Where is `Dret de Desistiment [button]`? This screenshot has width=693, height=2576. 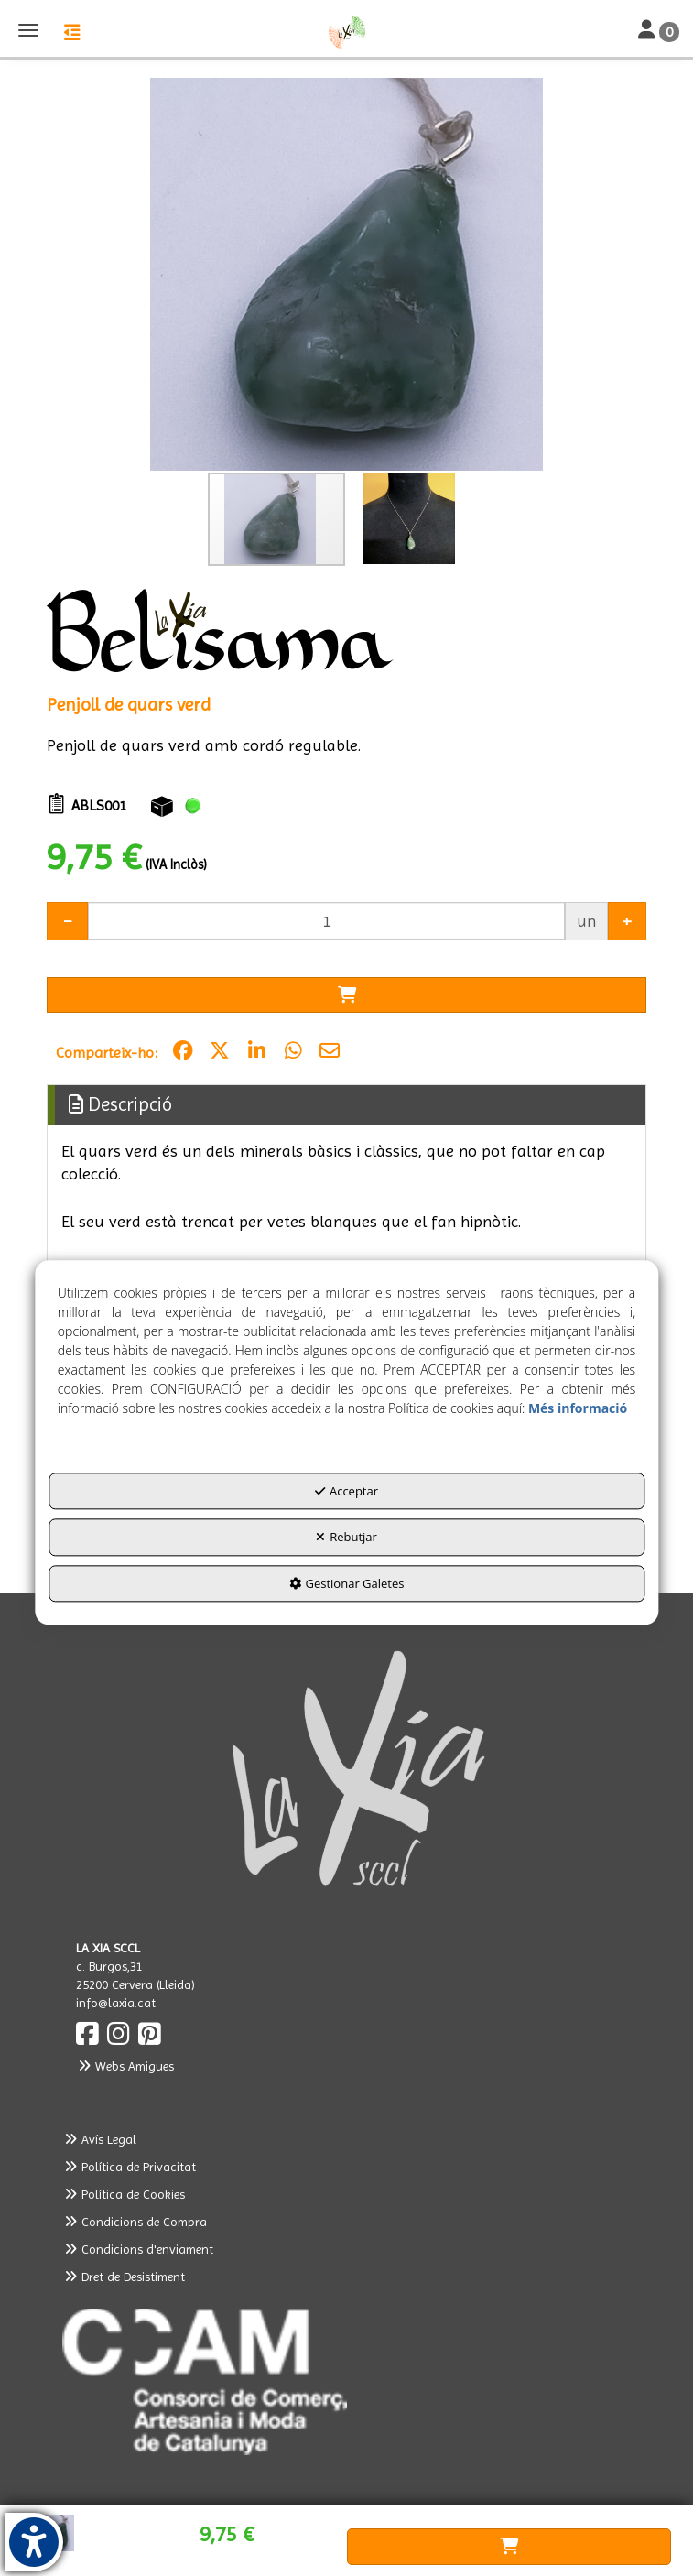 Dret de Desistiment [button] is located at coordinates (124, 2276).